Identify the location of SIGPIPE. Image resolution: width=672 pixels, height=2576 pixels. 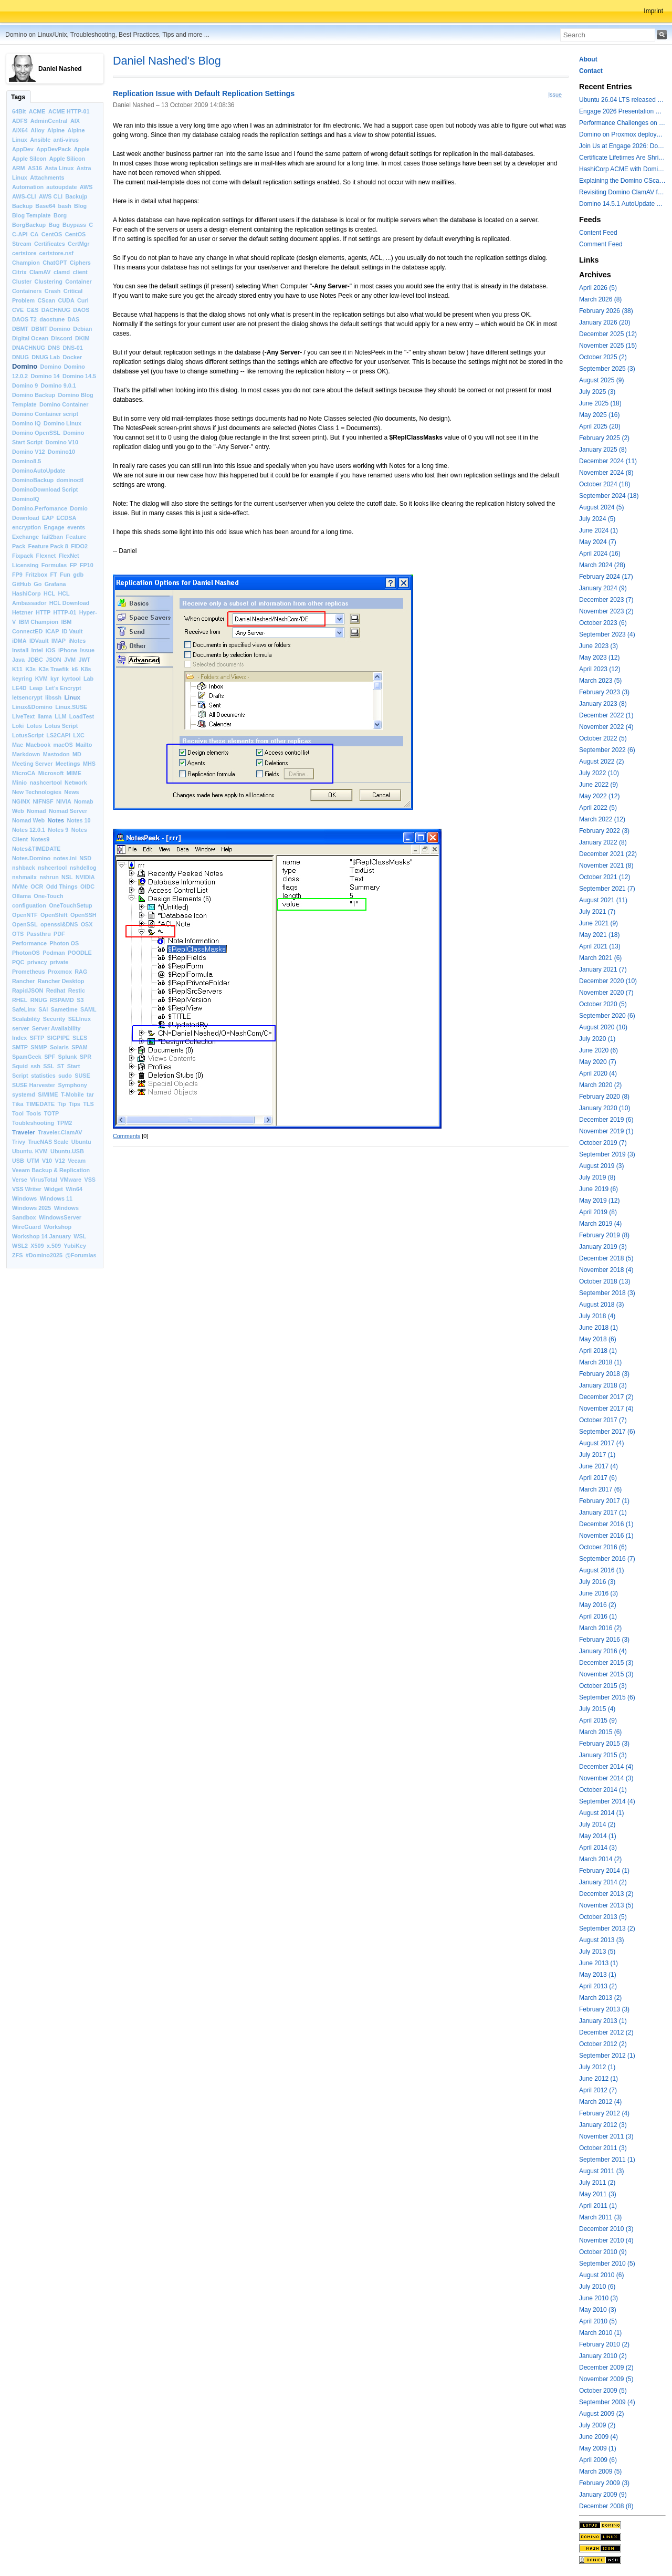
(58, 1038).